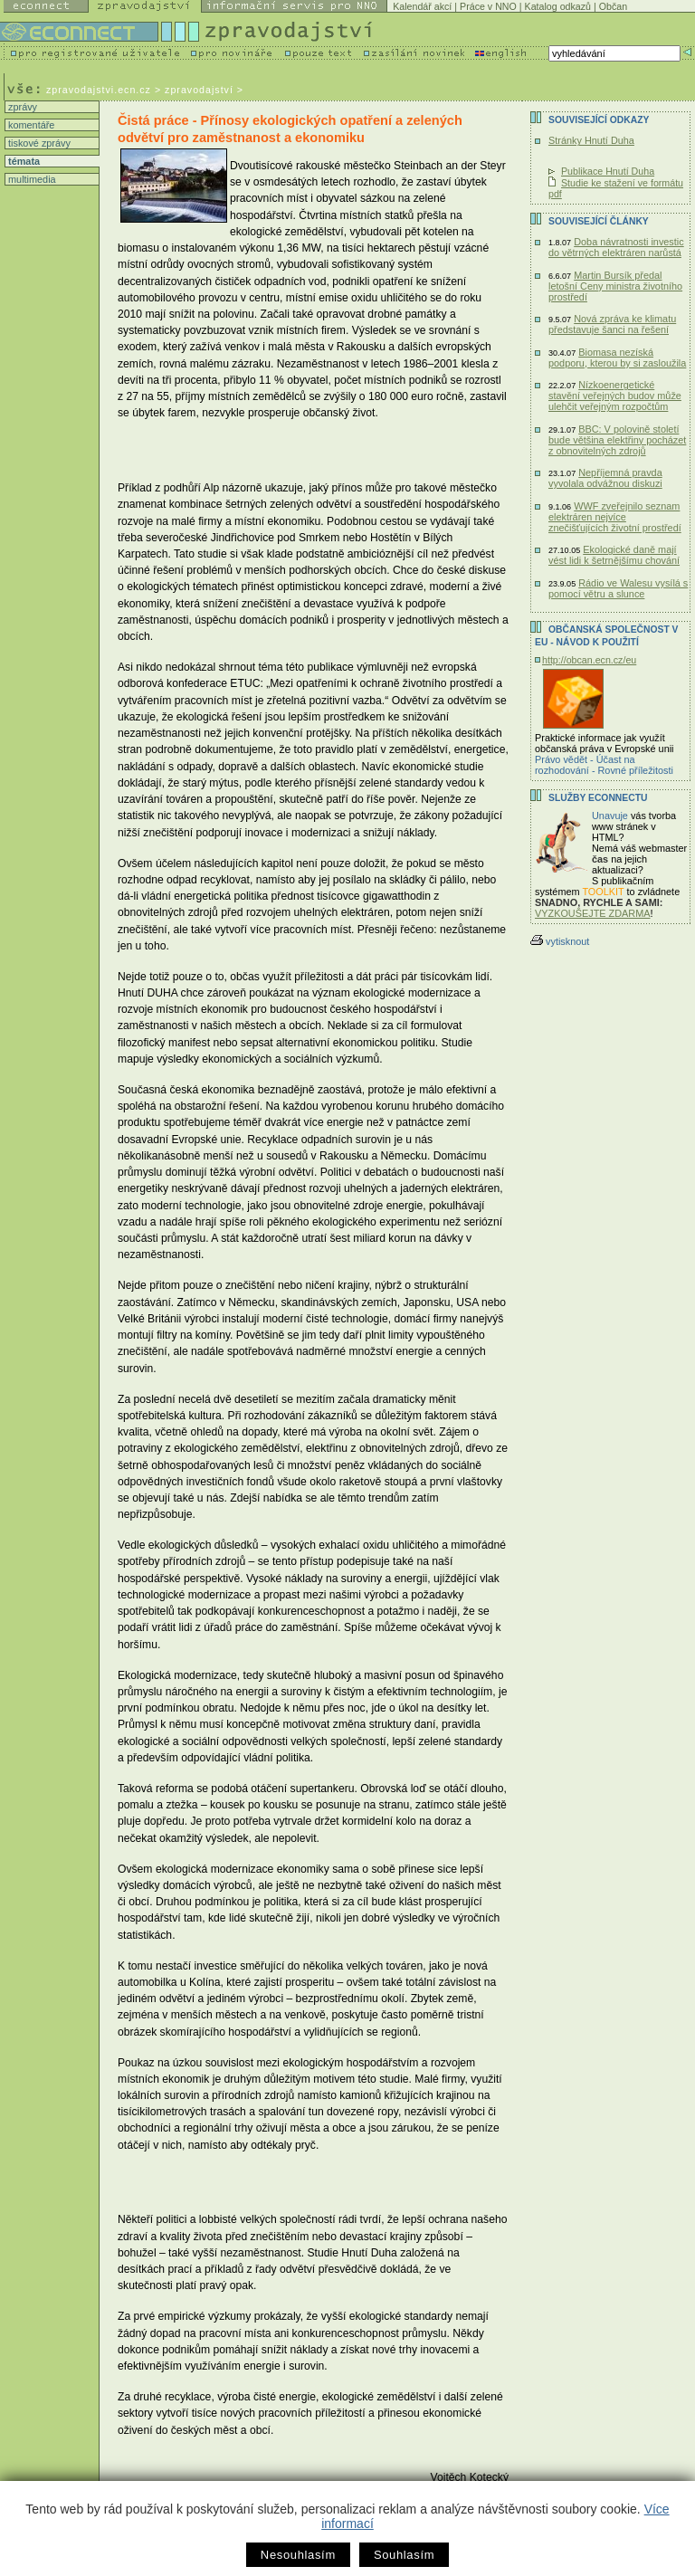  What do you see at coordinates (612, 324) in the screenshot?
I see `Nová zpráva ke klimatu představuje šanci na řešení` at bounding box center [612, 324].